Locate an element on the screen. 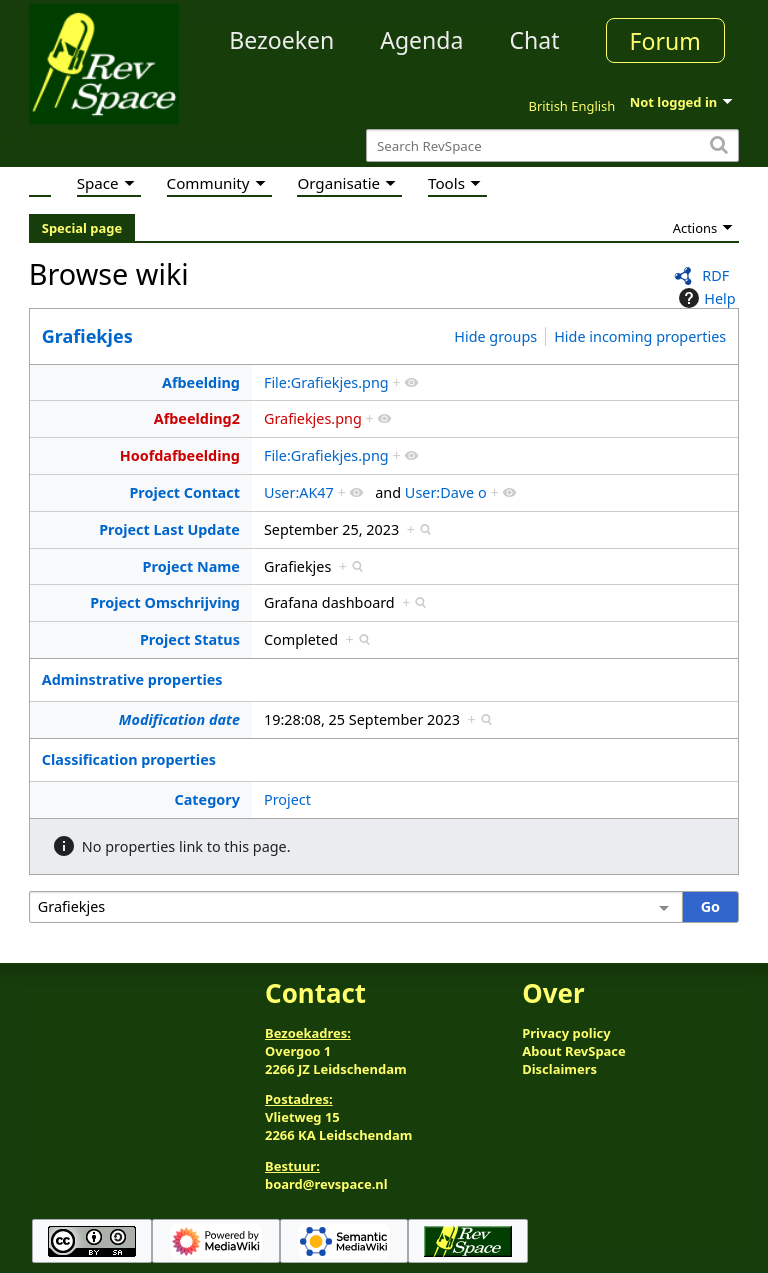 The height and width of the screenshot is (1273, 768). Project is located at coordinates (287, 799).